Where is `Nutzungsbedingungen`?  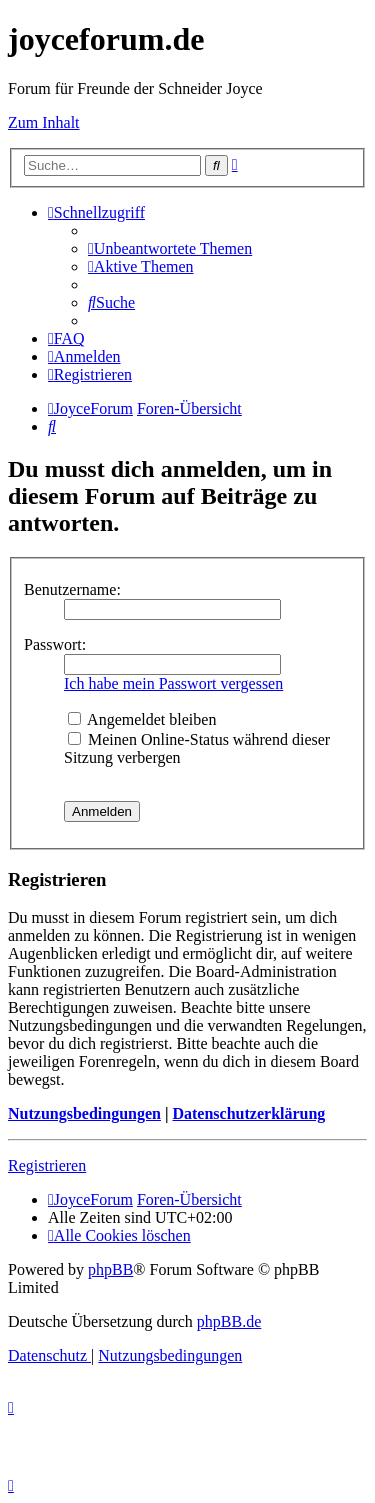 Nutzungsbedingungen is located at coordinates (84, 1113).